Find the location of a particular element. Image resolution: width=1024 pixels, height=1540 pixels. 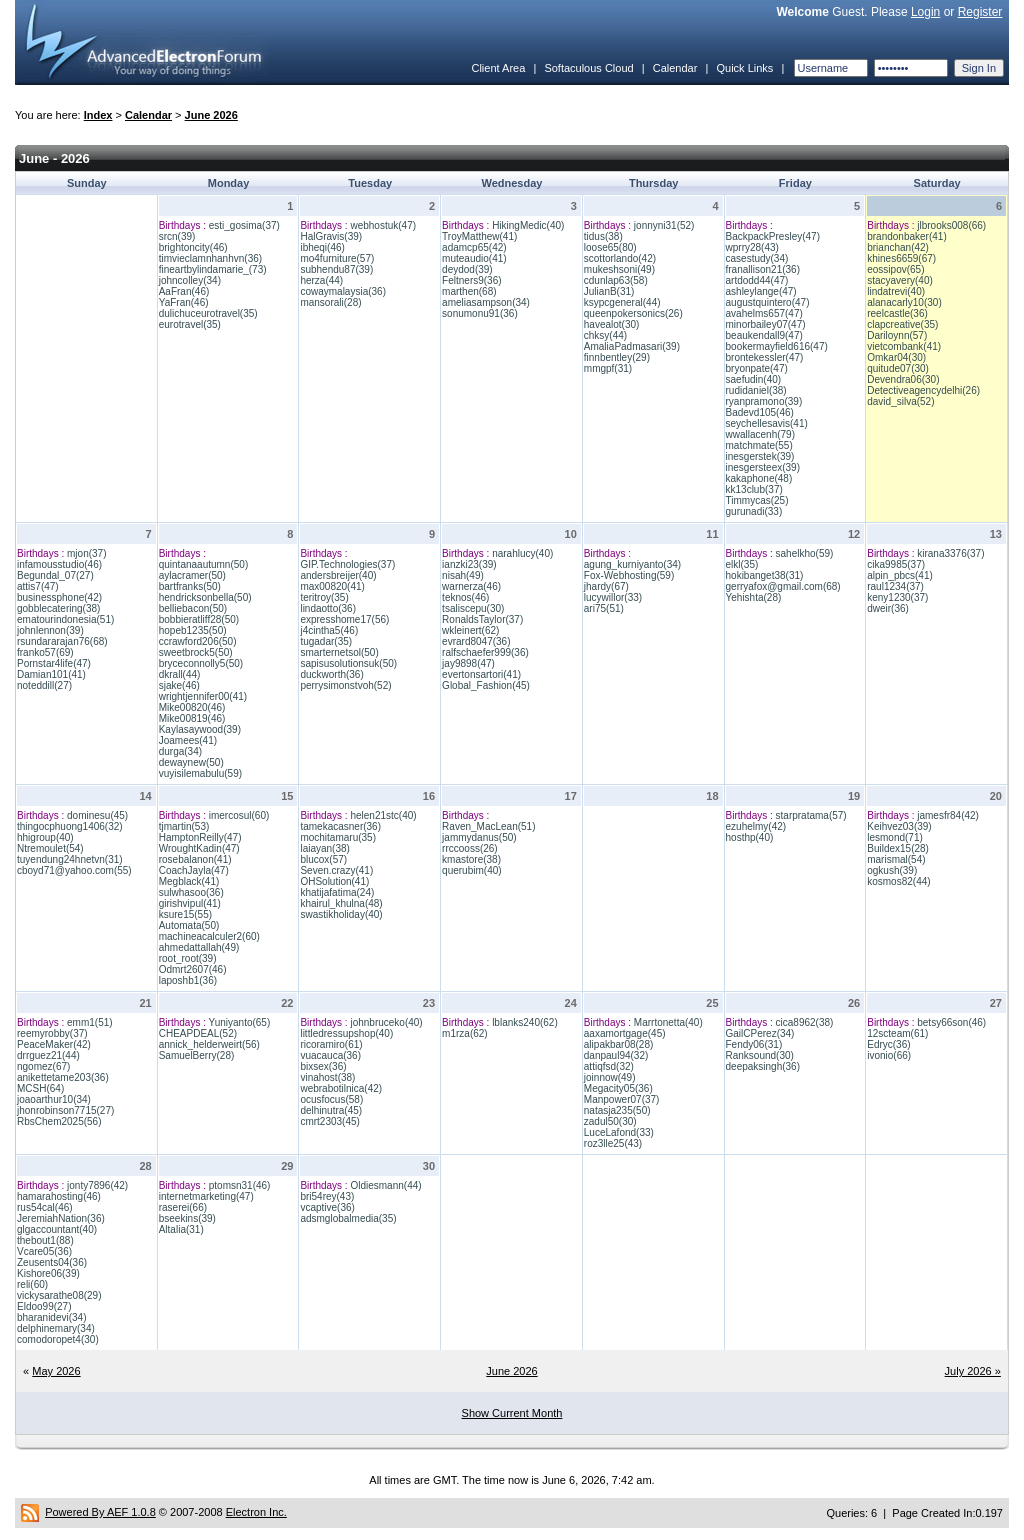

casestudy(34) is located at coordinates (757, 258).